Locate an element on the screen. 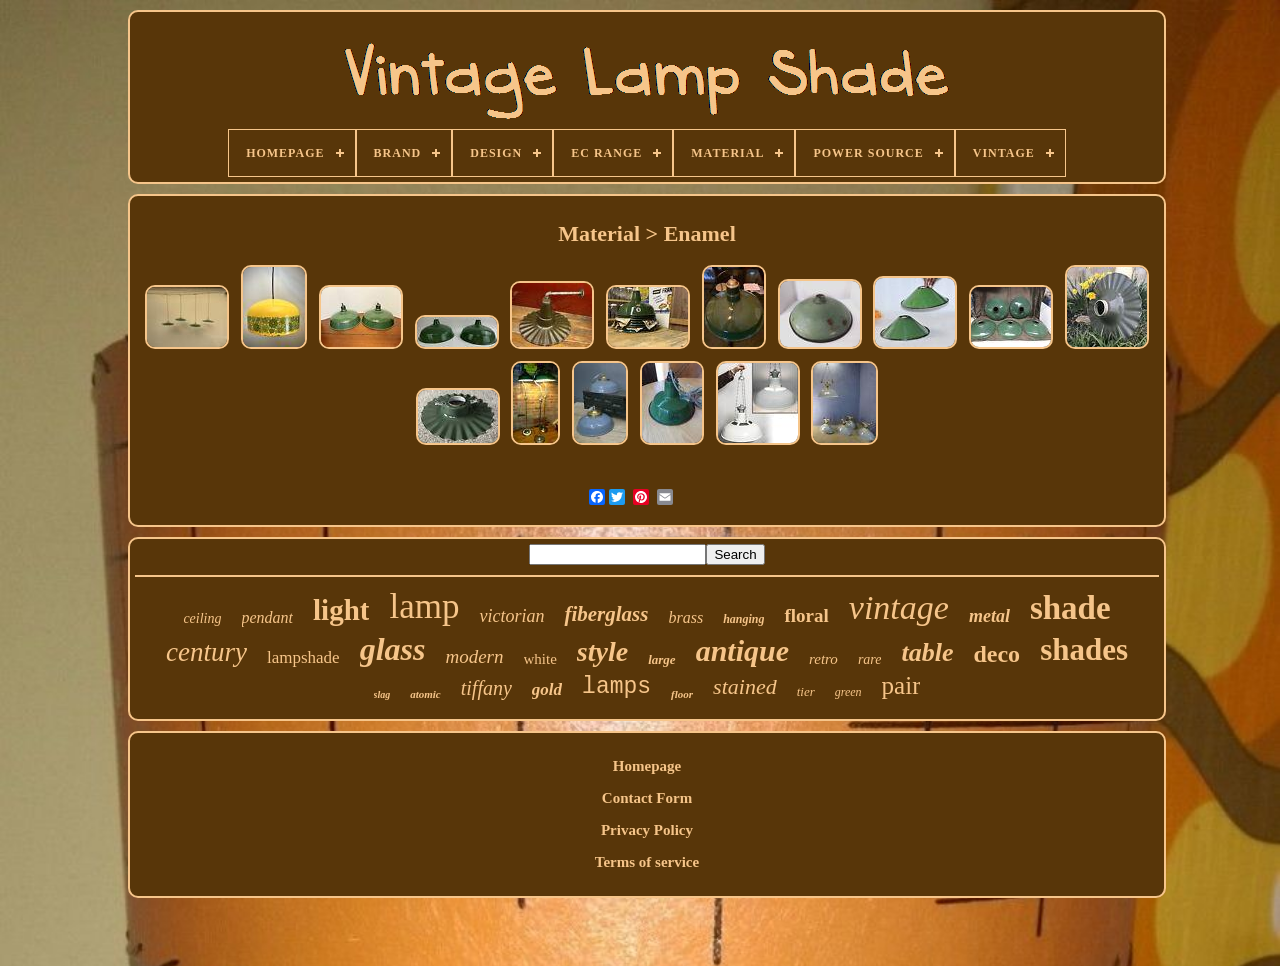  ceiling is located at coordinates (202, 618).